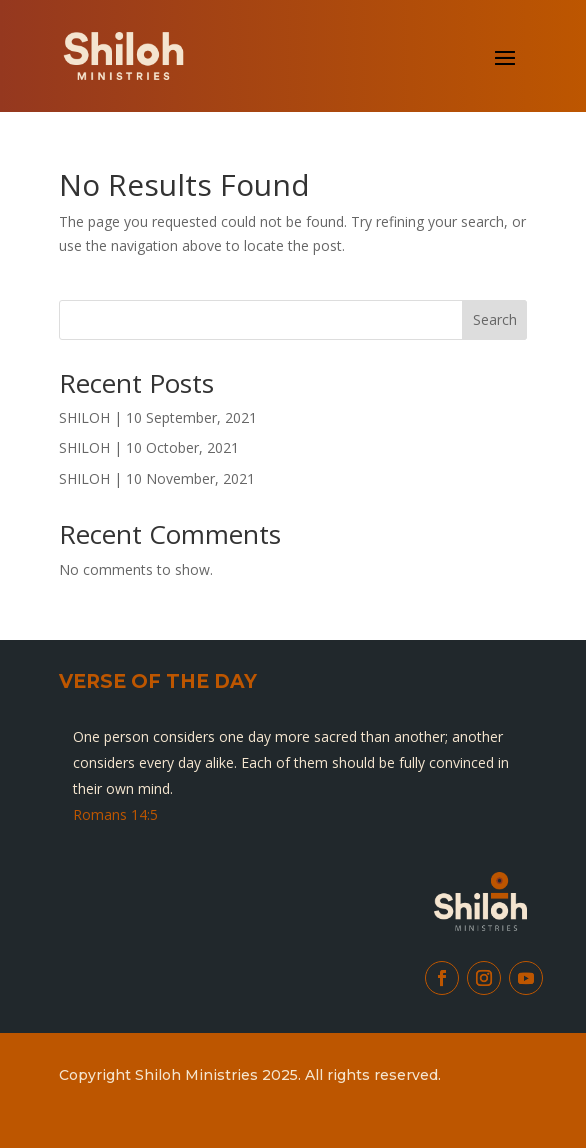 This screenshot has height=1148, width=586. Describe the element at coordinates (157, 478) in the screenshot. I see `SHILOH | 10 November, 2021` at that location.